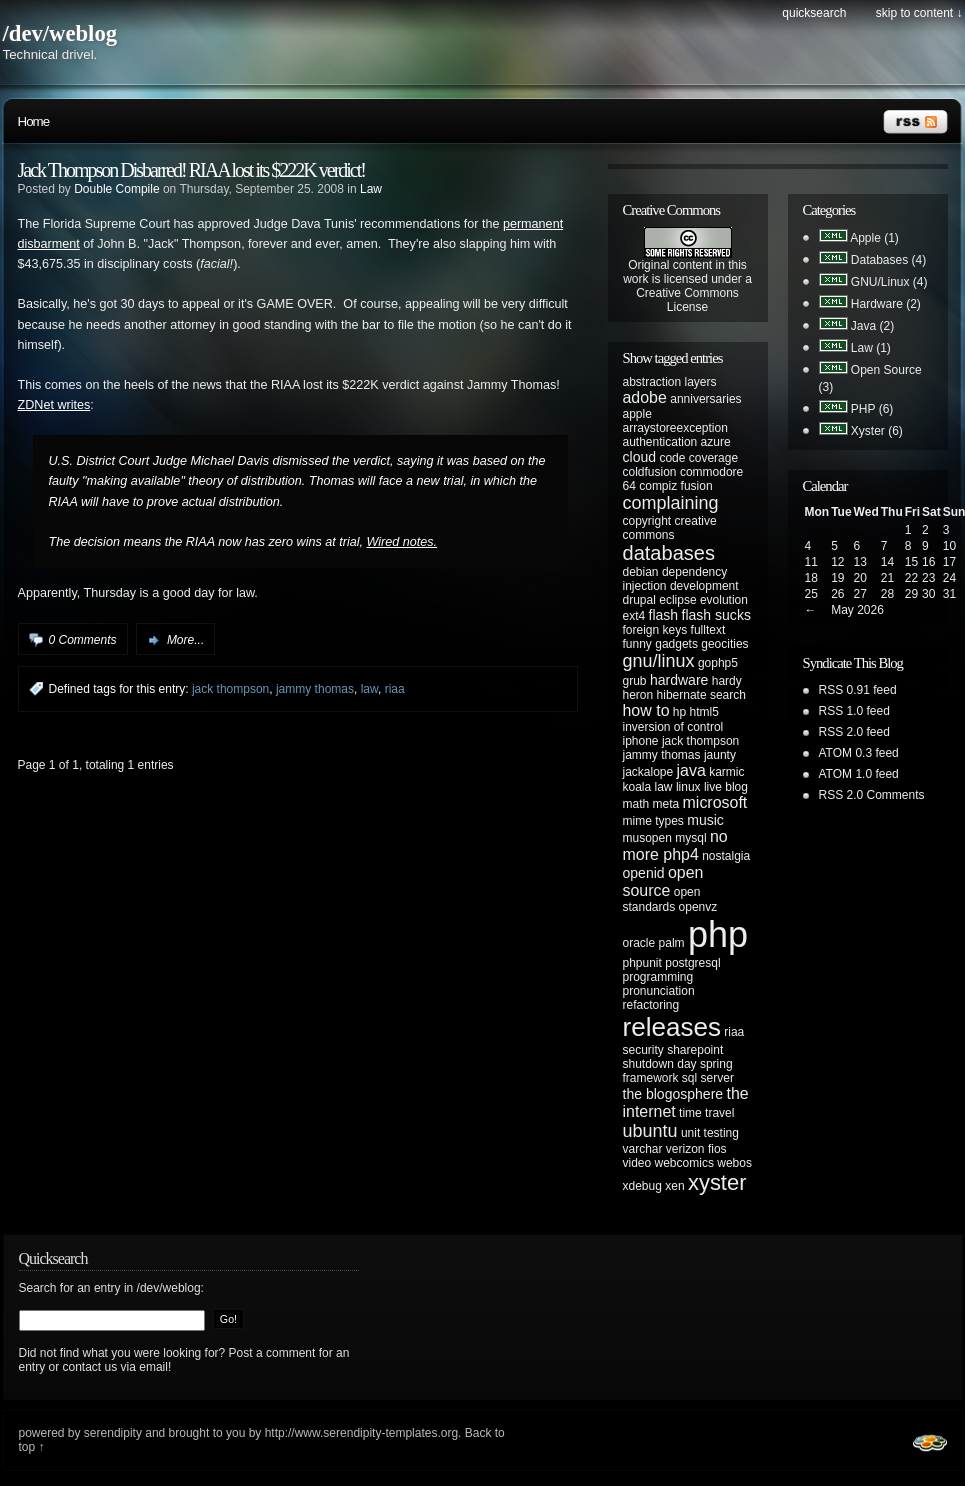 The width and height of the screenshot is (965, 1486). Describe the element at coordinates (717, 1182) in the screenshot. I see `xyster` at that location.